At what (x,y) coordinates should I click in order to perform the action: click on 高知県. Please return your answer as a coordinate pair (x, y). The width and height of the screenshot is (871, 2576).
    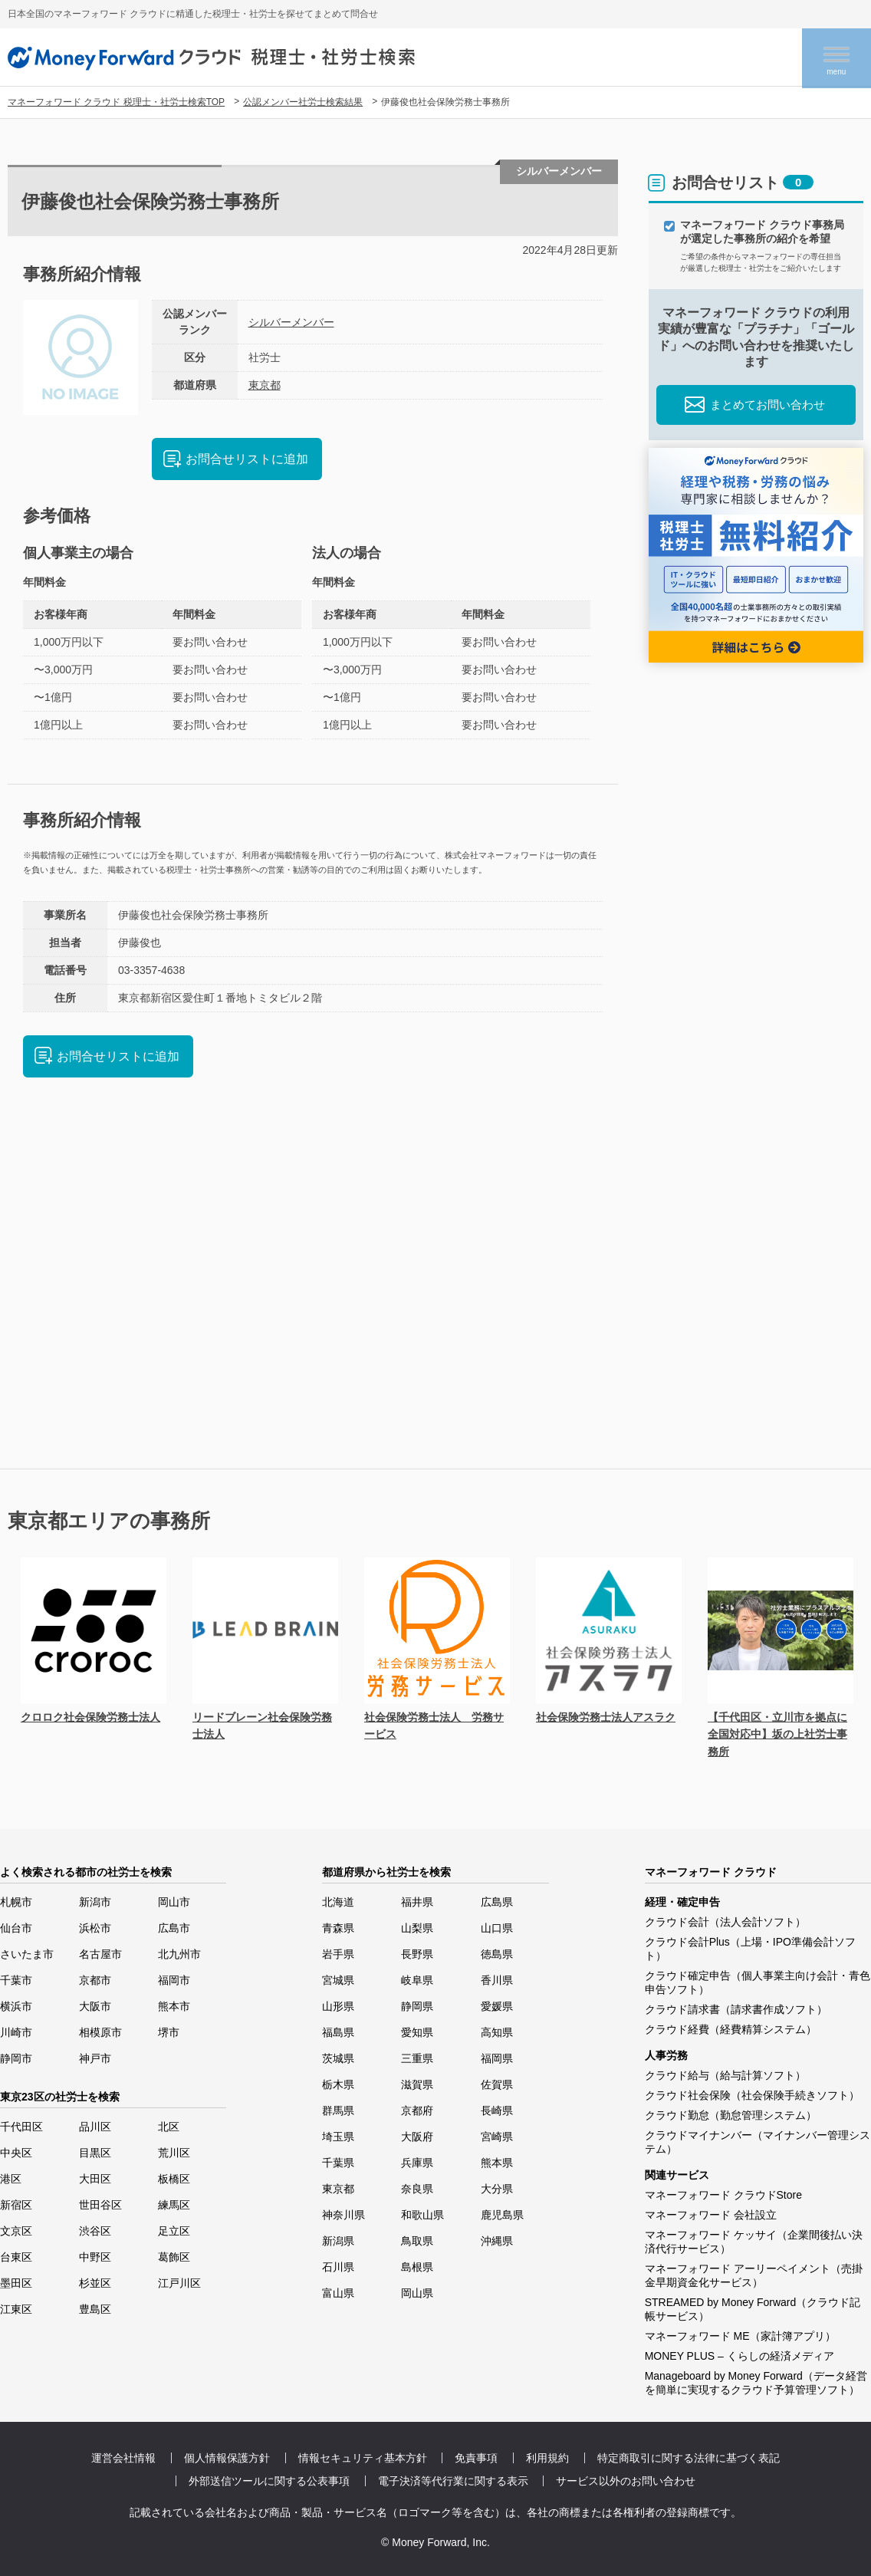
    Looking at the image, I should click on (497, 2032).